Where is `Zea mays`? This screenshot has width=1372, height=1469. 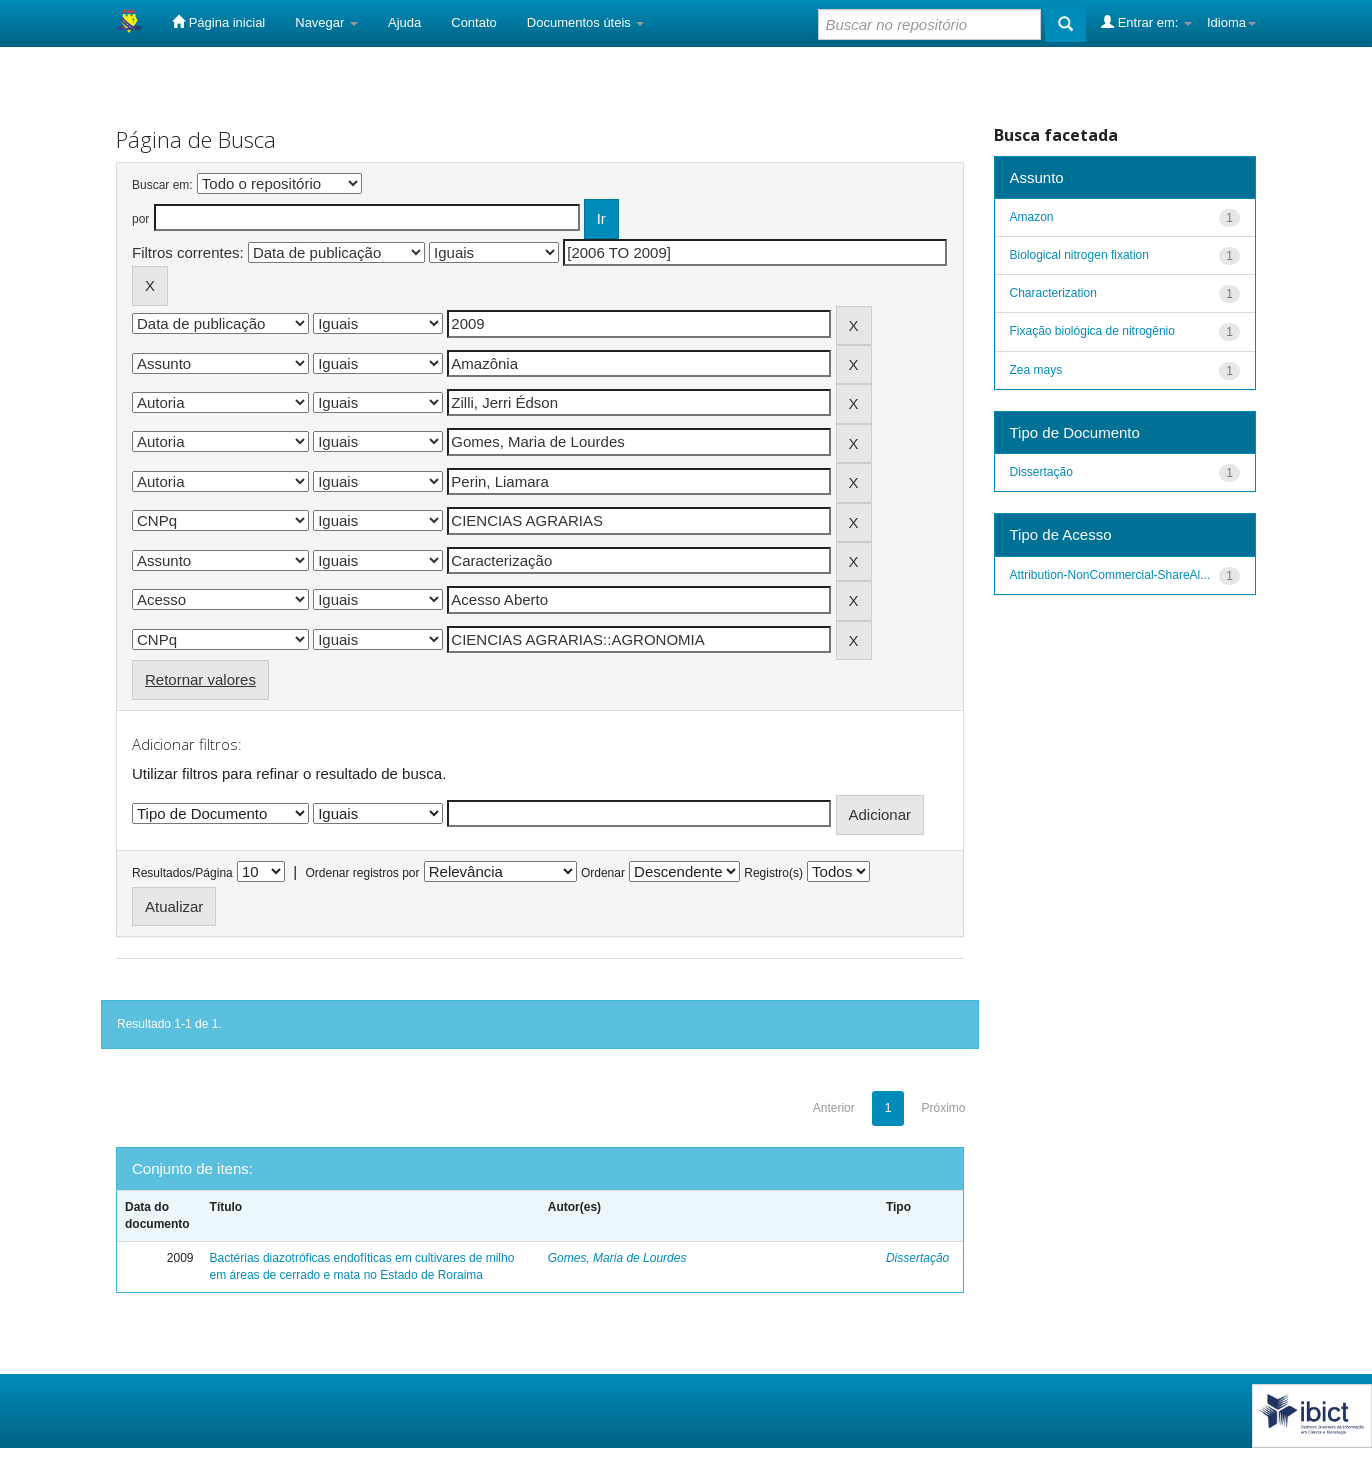 Zea mays is located at coordinates (1036, 370).